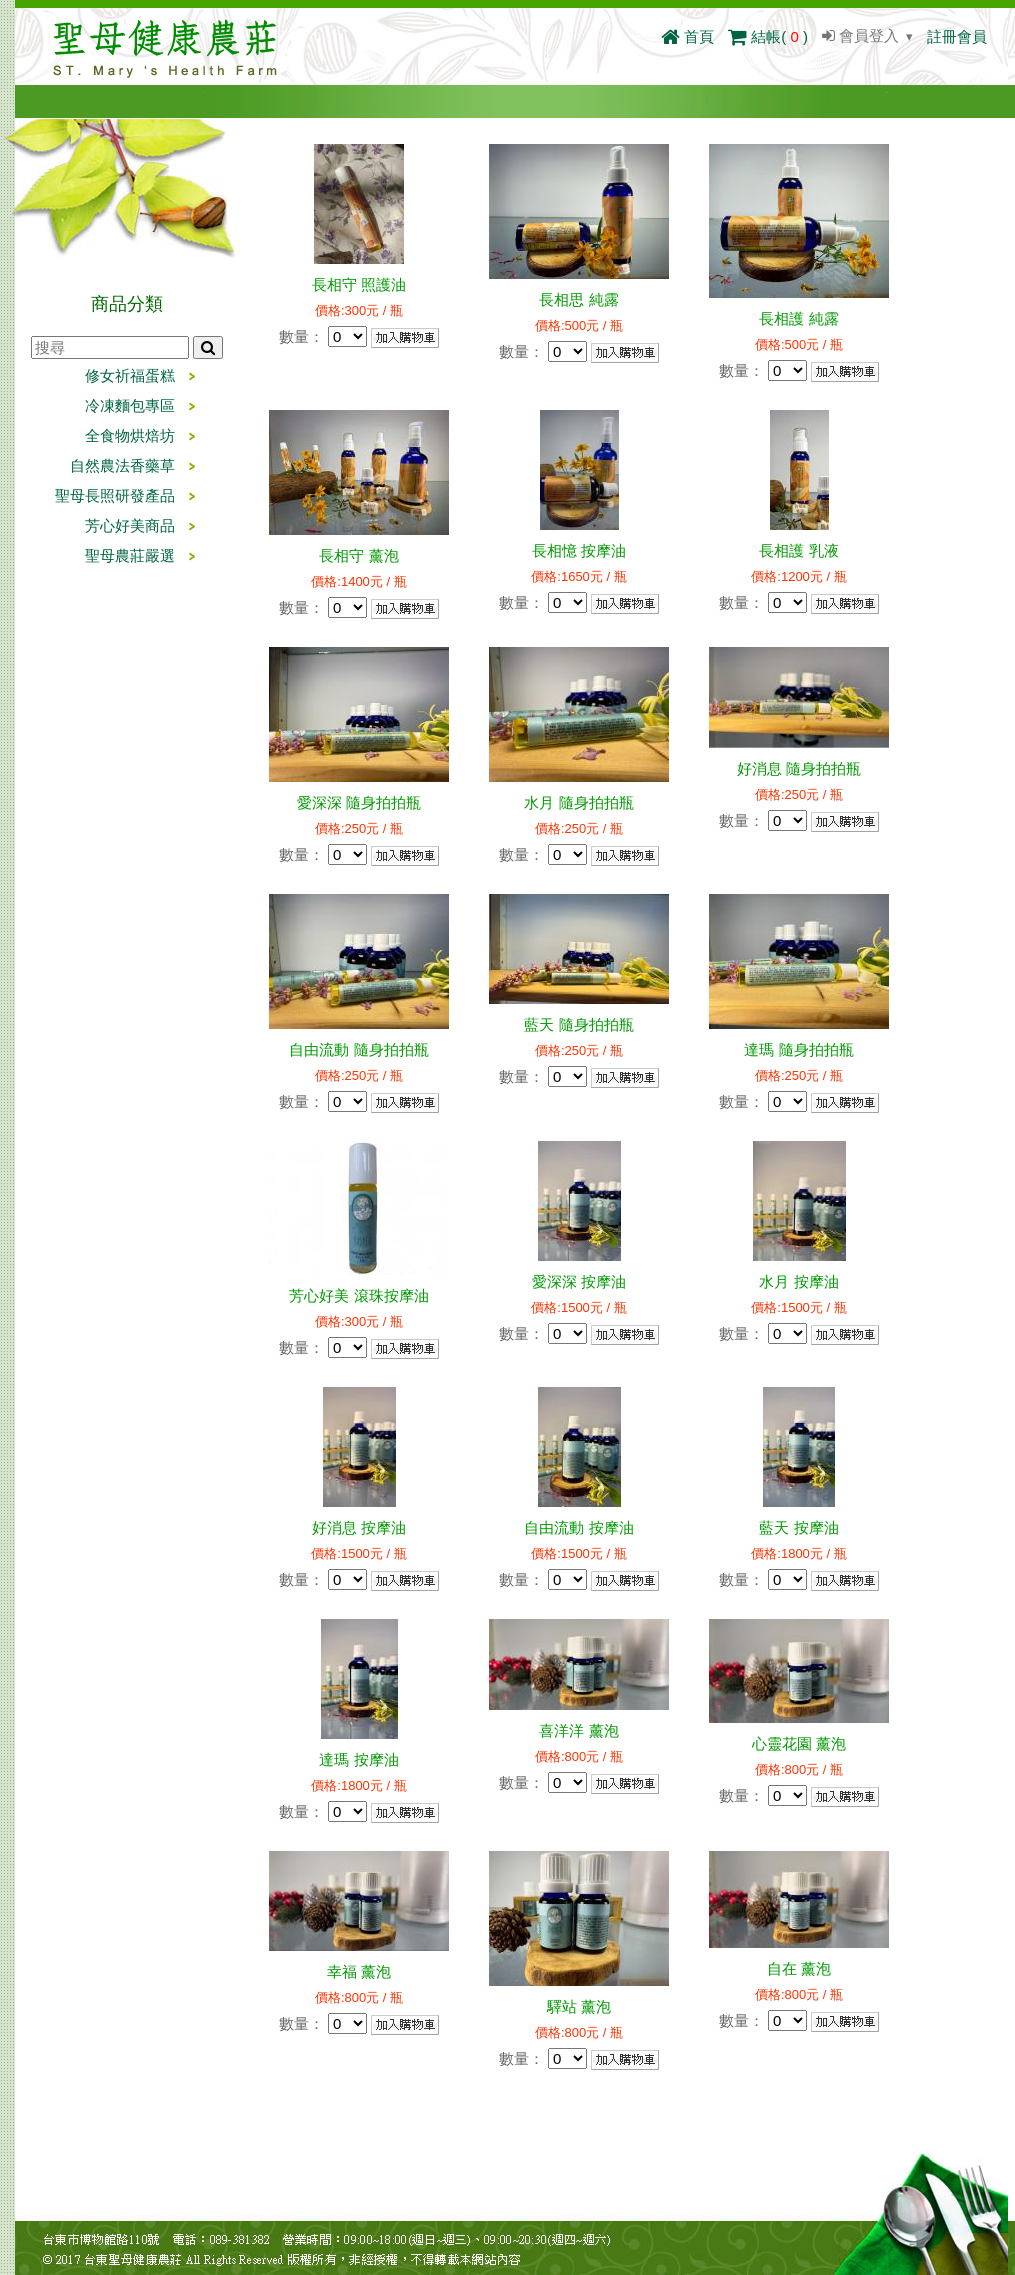 The image size is (1015, 2275). Describe the element at coordinates (359, 802) in the screenshot. I see `愛深深 隨身拍拍瓶` at that location.